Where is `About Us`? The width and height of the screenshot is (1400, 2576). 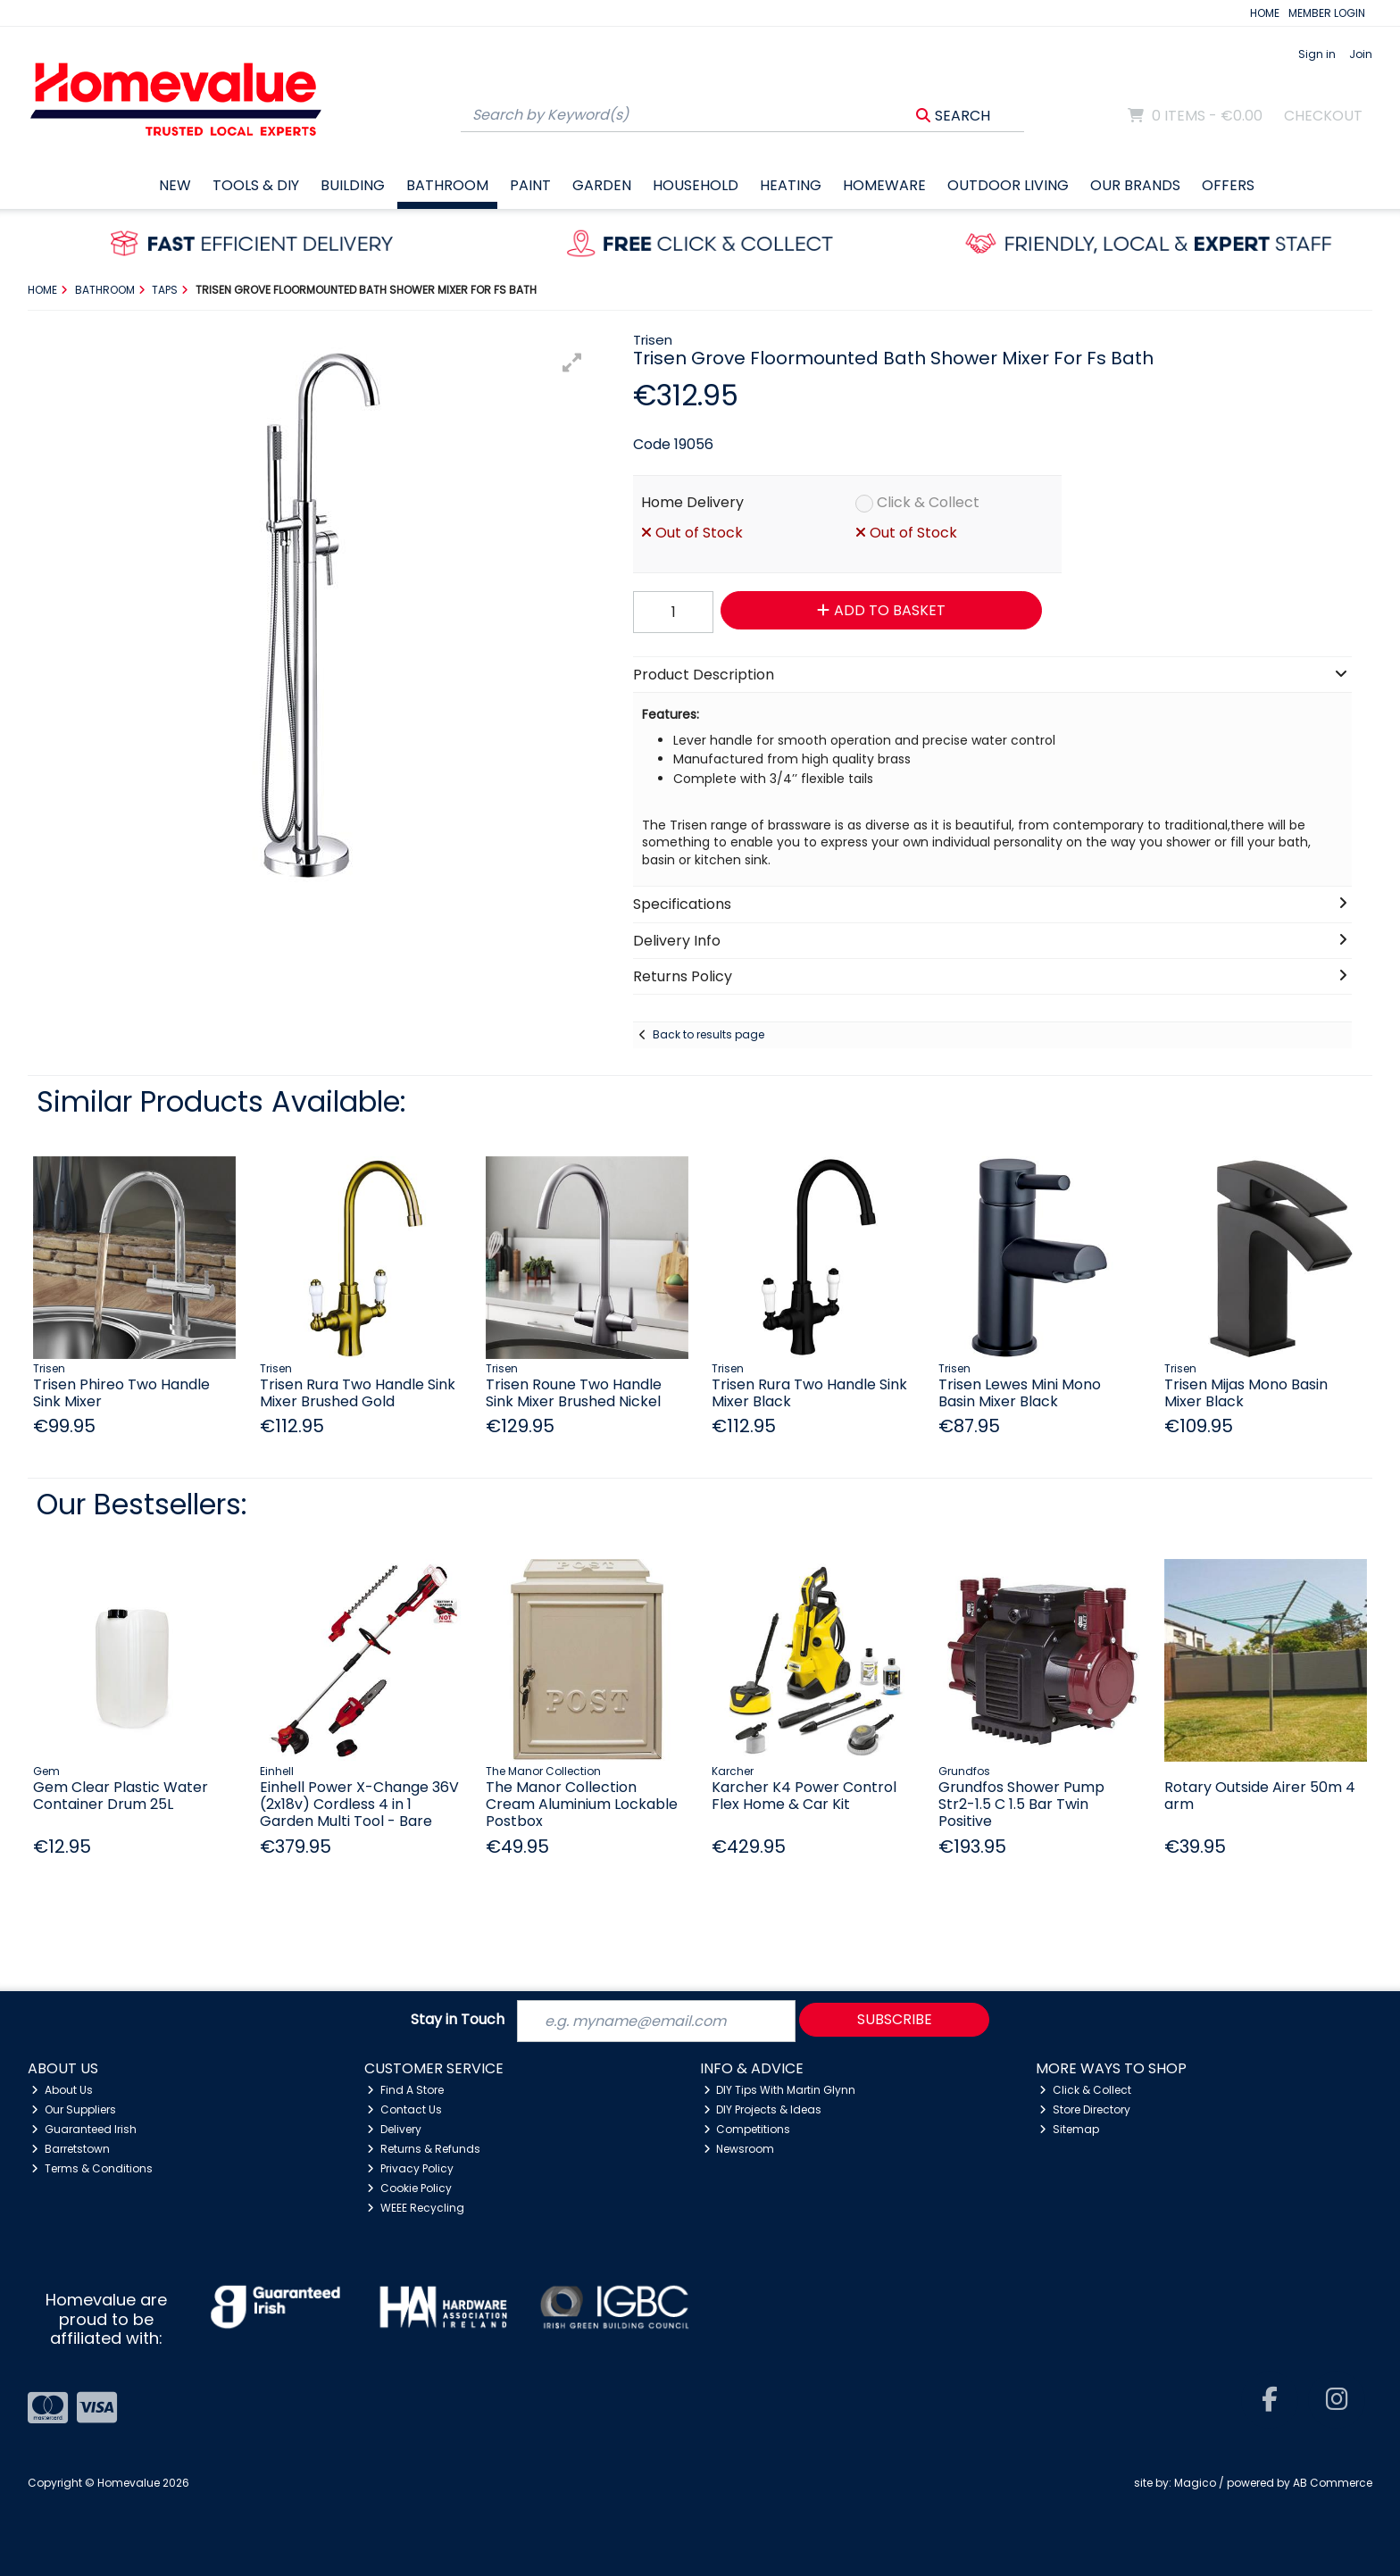
About Us is located at coordinates (62, 2089).